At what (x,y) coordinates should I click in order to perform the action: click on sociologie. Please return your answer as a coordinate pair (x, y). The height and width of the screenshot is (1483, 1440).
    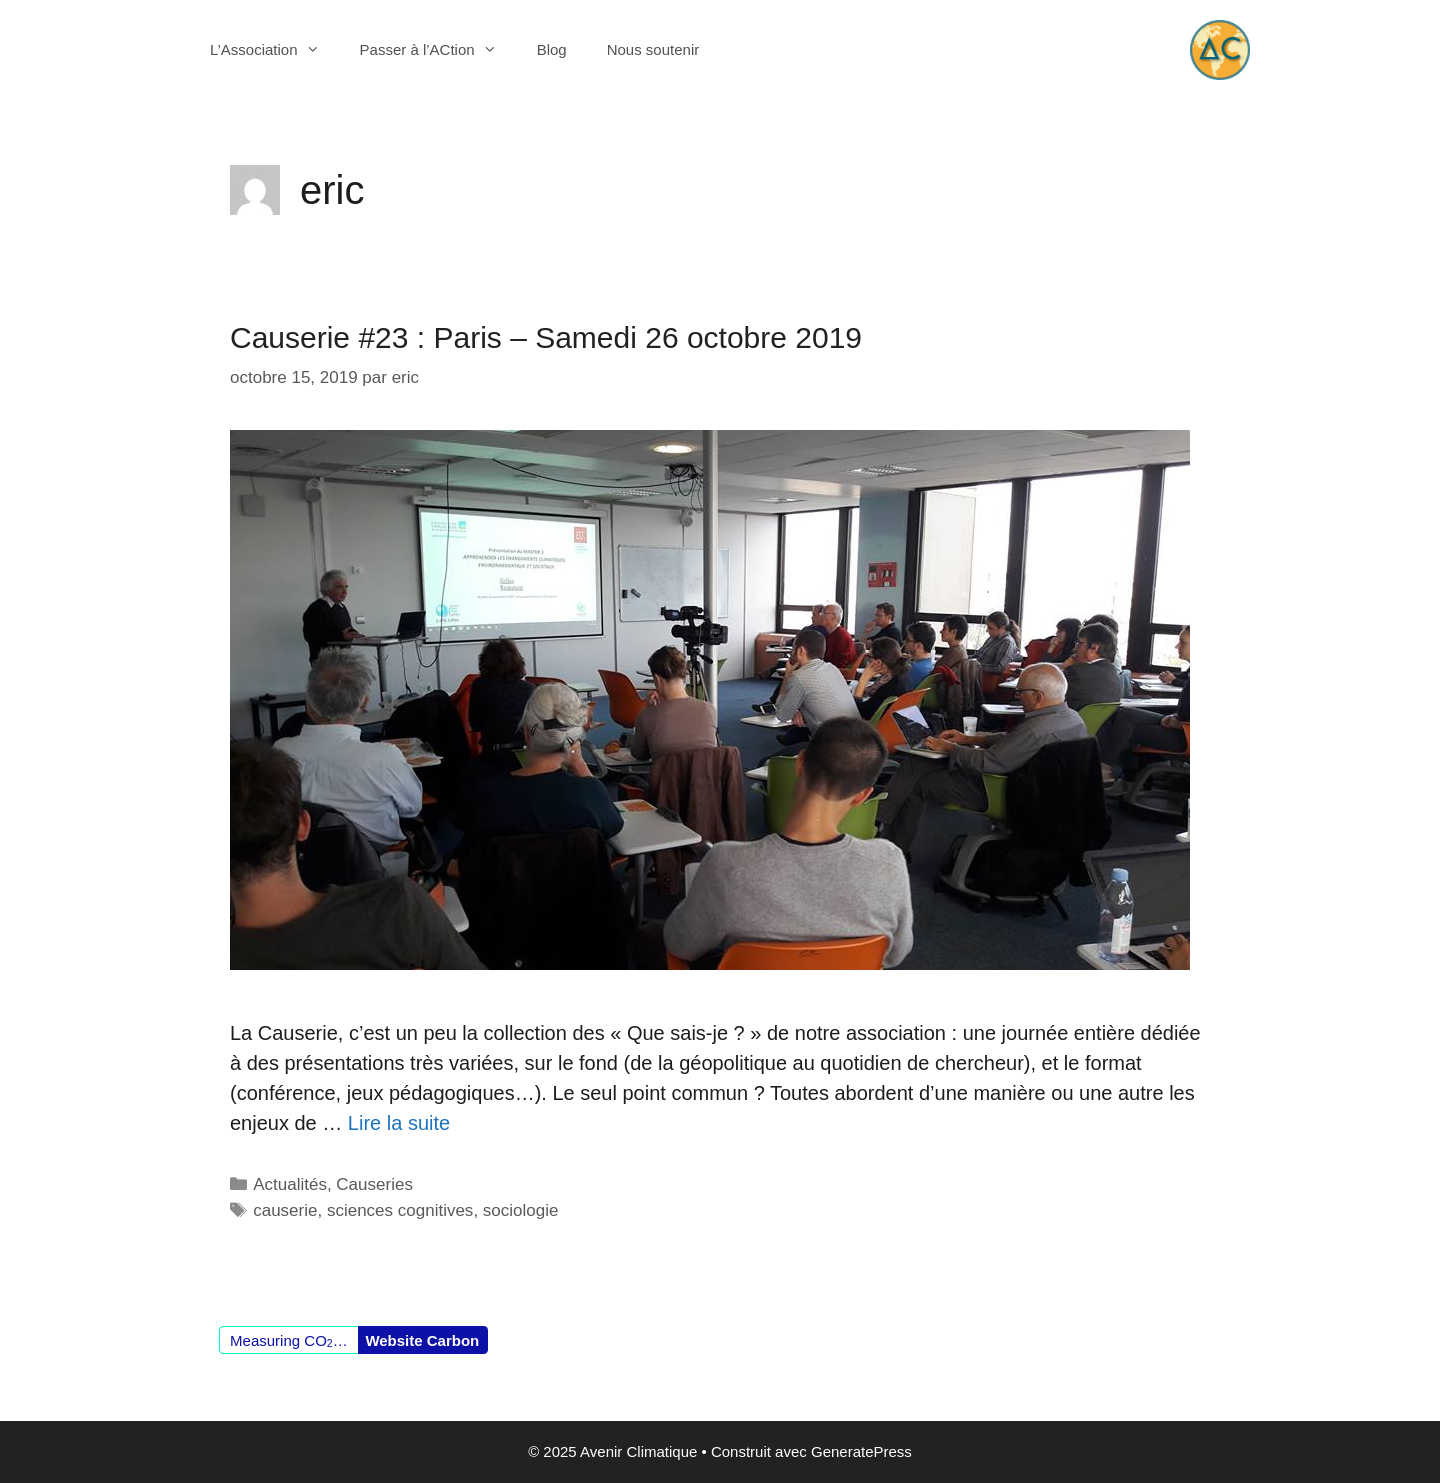
    Looking at the image, I should click on (521, 1210).